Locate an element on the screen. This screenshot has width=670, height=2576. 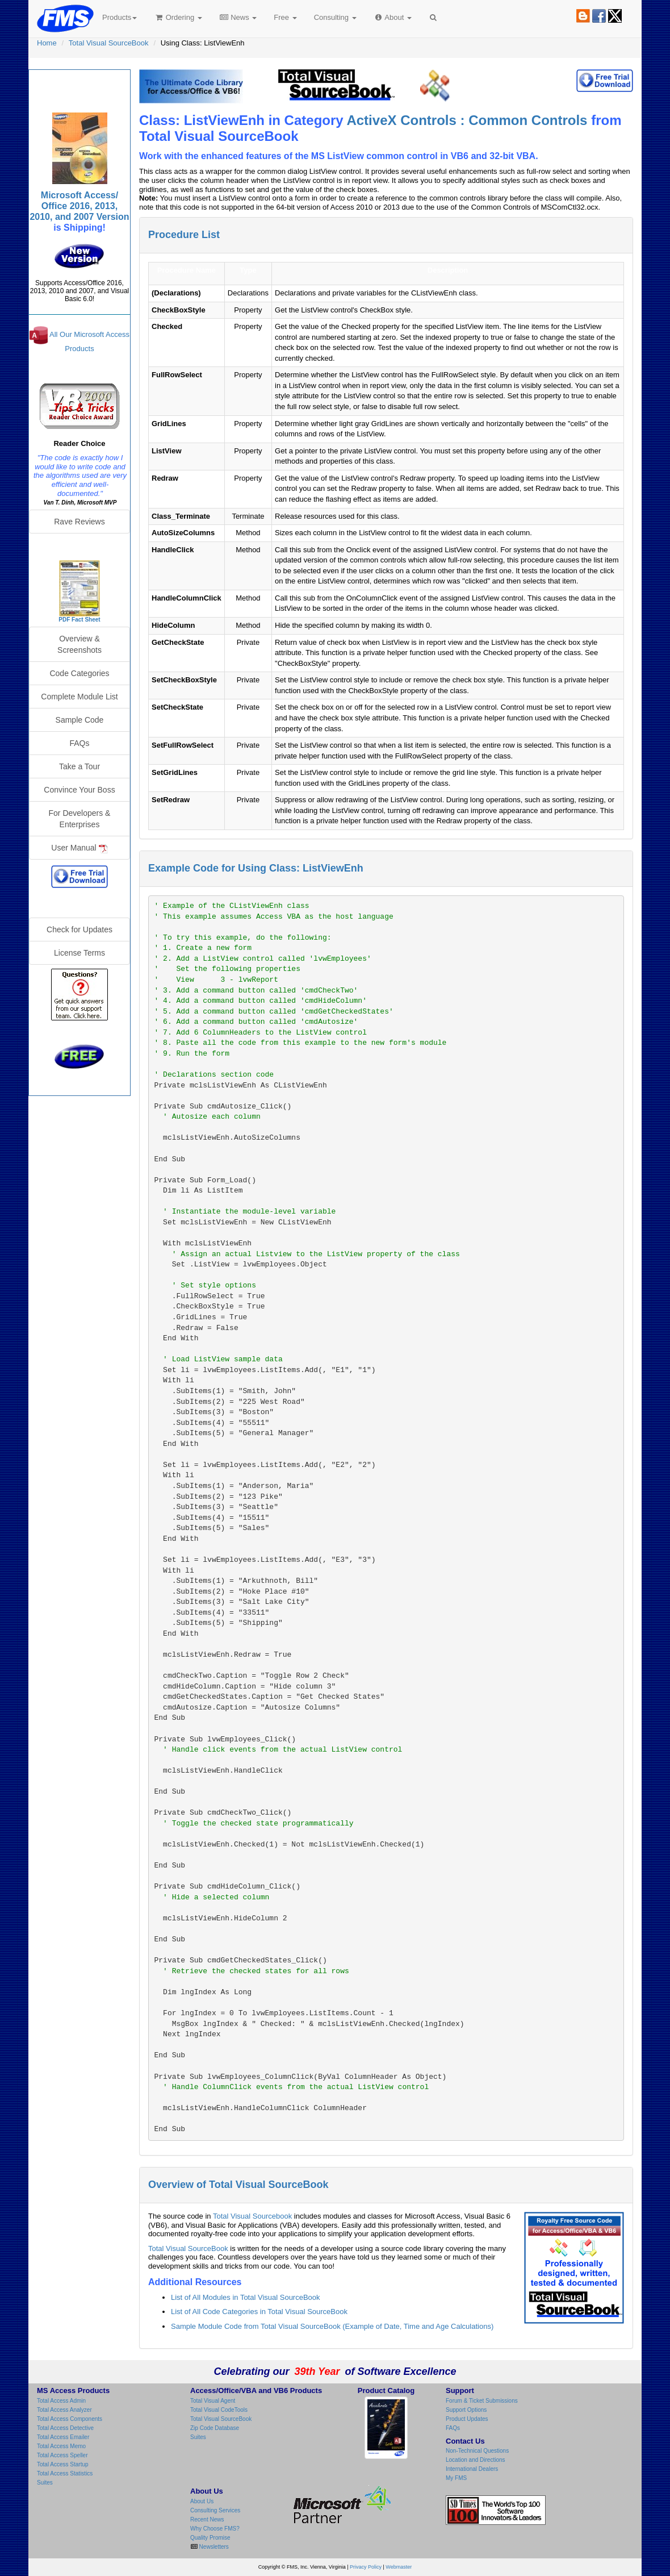
Total Visual SourceBook is located at coordinates (109, 43).